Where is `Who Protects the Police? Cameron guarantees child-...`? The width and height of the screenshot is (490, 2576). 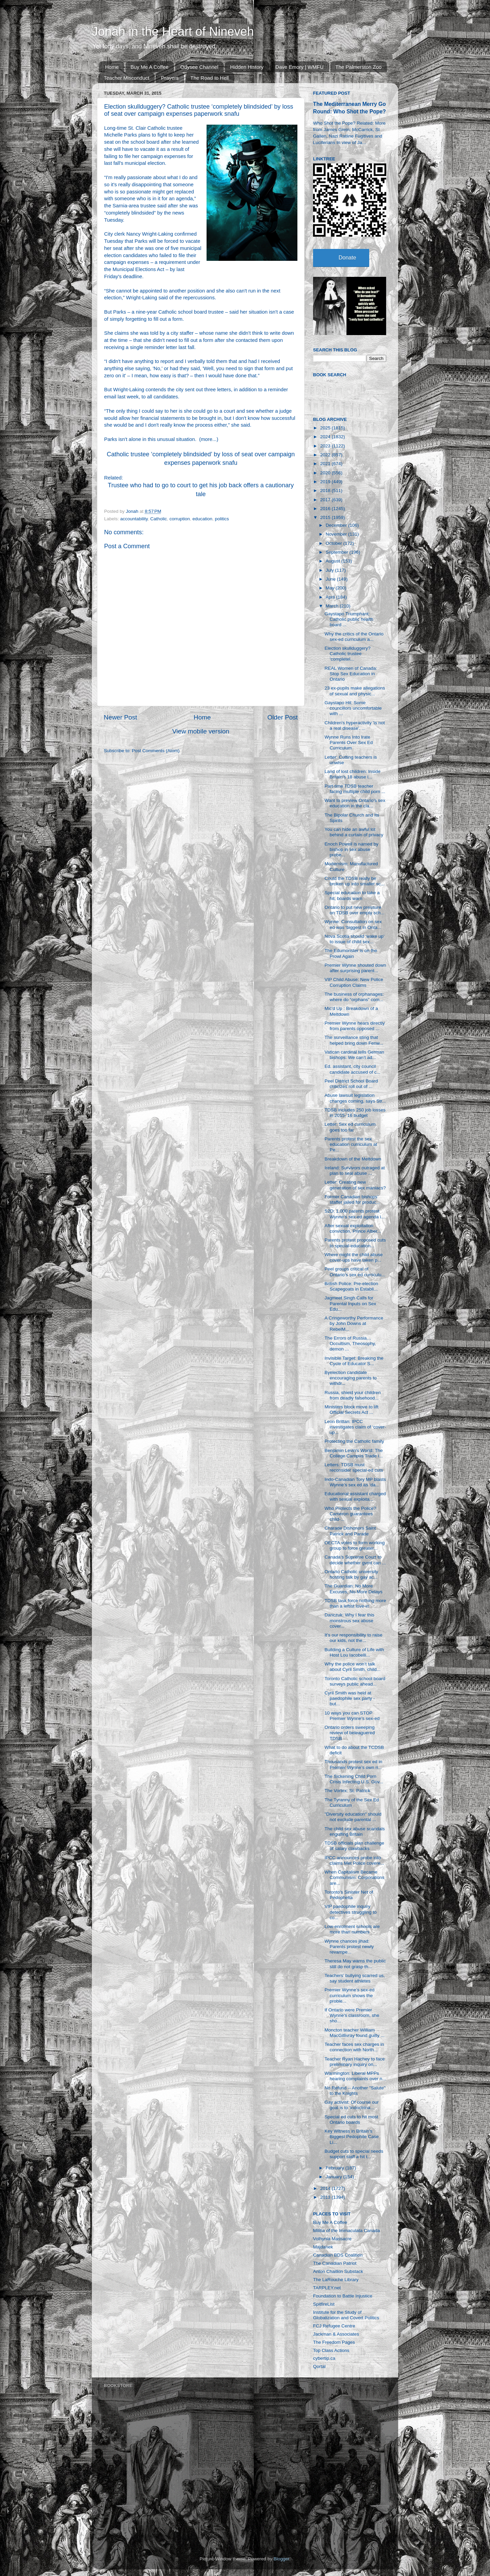 Who Protects the Police? Cameron guarantees child-... is located at coordinates (350, 1514).